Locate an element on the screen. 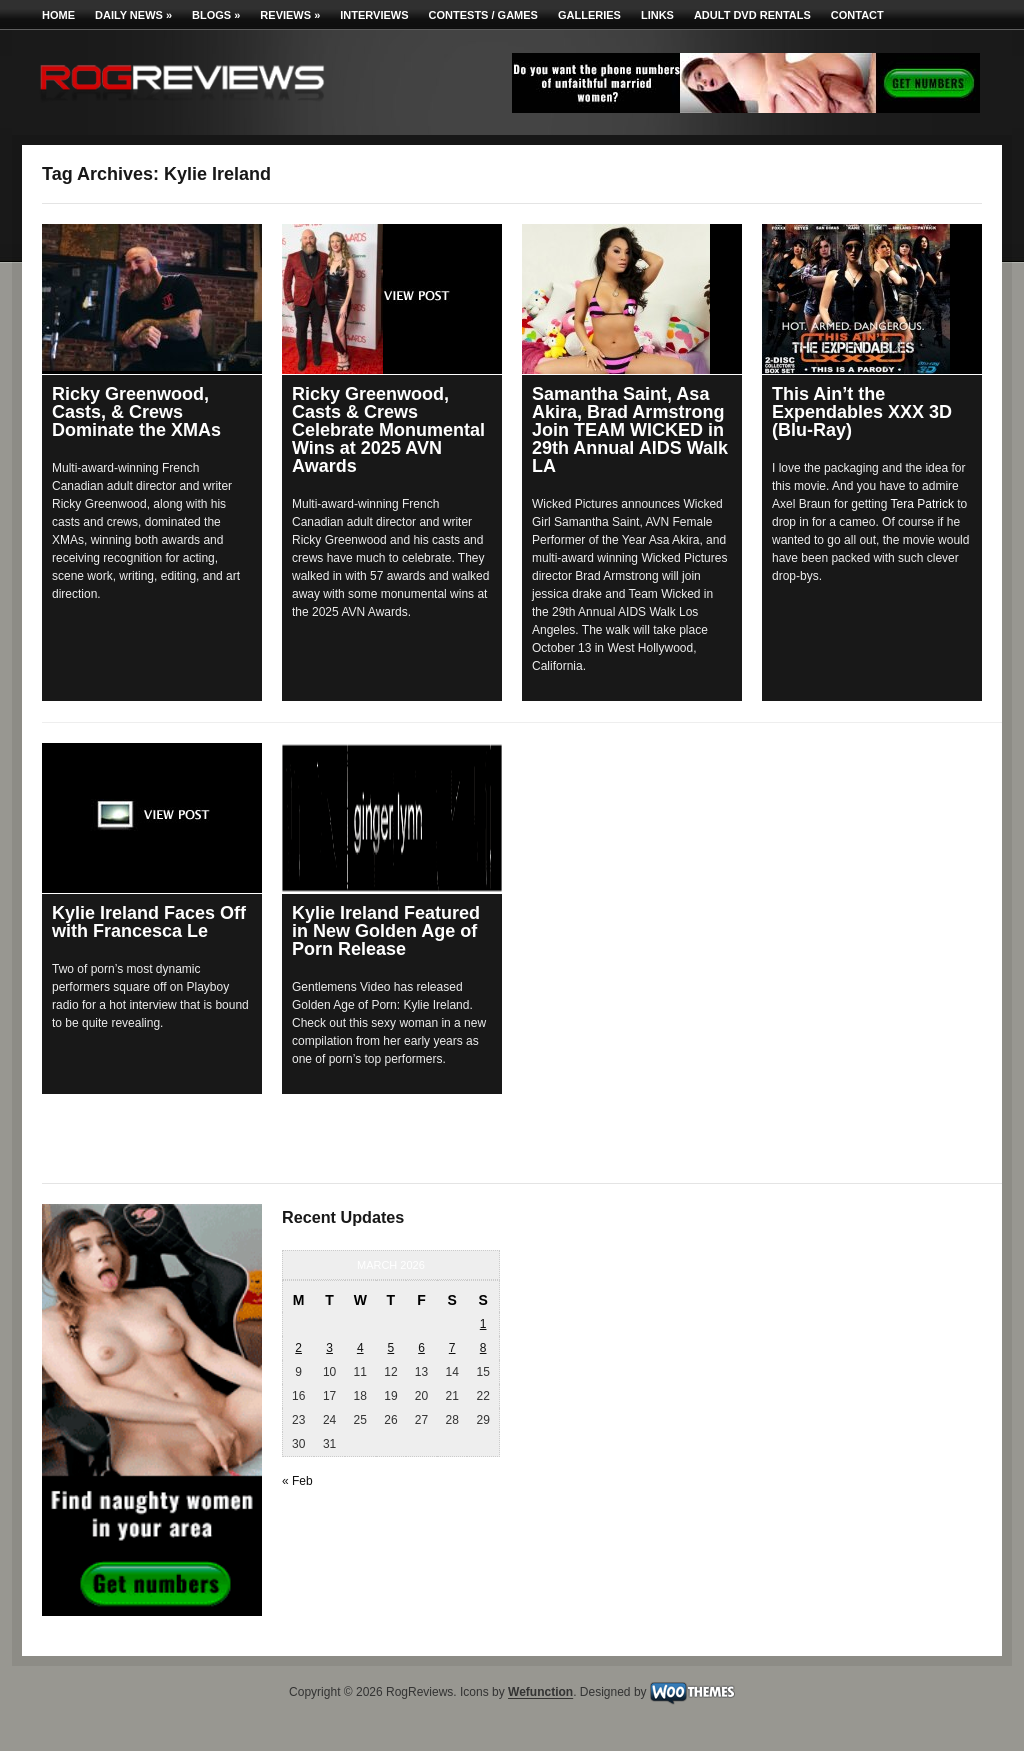 This screenshot has width=1024, height=1751. Ricky Greenwood, Casts & Crews Celebrate Monumental Wins at 2025 AVN Awards is located at coordinates (388, 430).